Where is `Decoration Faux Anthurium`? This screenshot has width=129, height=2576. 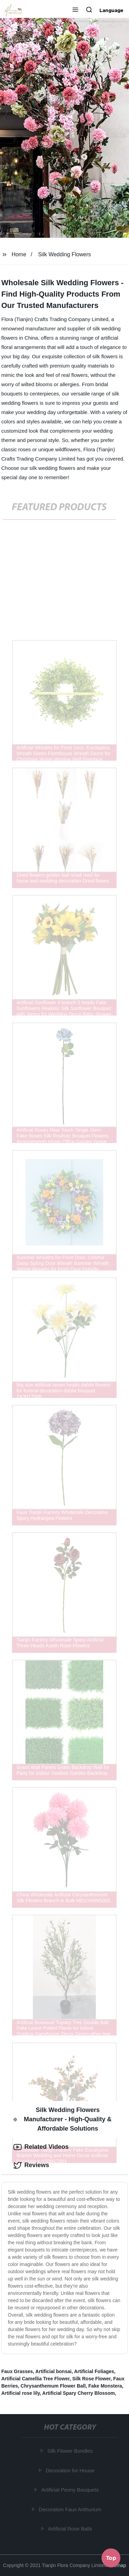 Decoration Faux Anthurium is located at coordinates (70, 2509).